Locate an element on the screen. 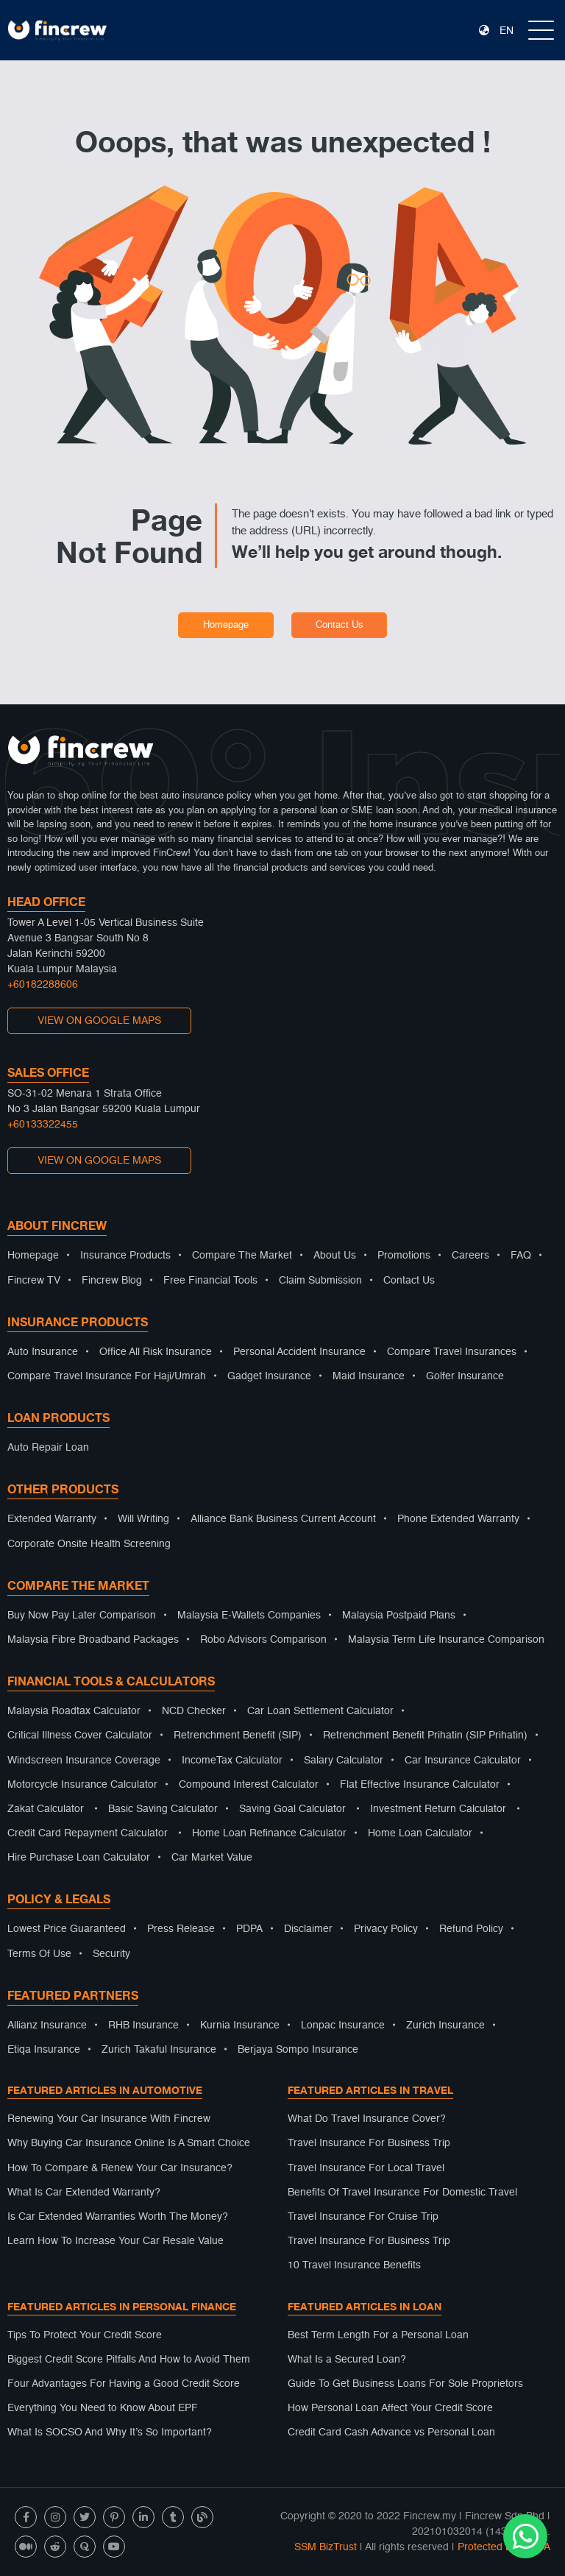 This screenshot has height=2576, width=565. Privacy Policy is located at coordinates (386, 1929).